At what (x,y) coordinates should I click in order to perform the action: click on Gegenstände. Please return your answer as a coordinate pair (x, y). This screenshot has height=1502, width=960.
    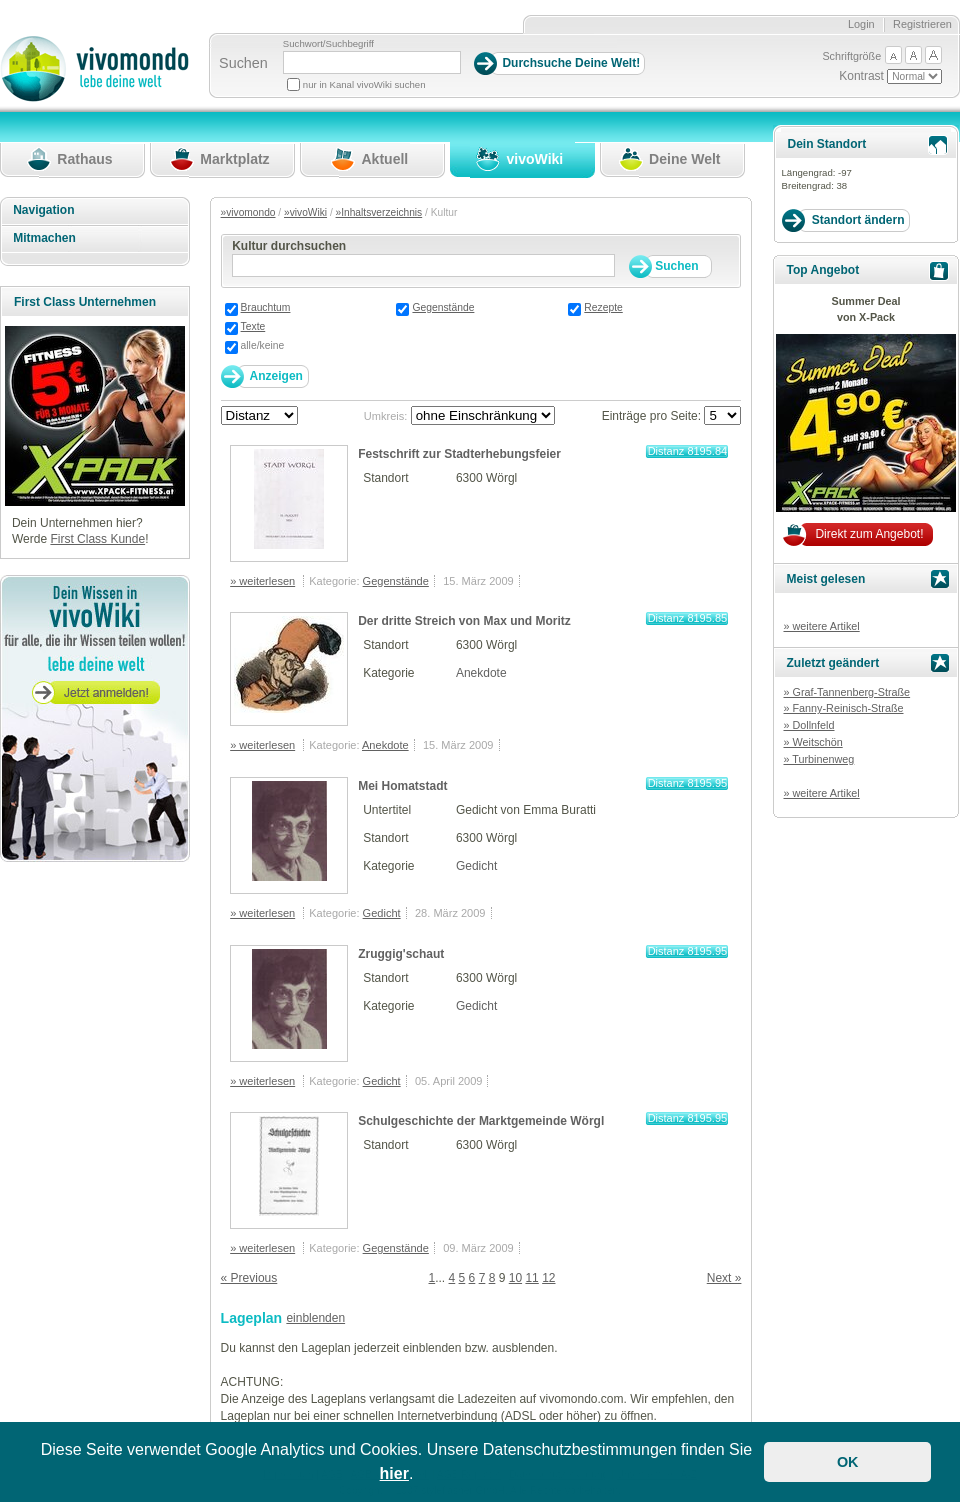
    Looking at the image, I should click on (443, 307).